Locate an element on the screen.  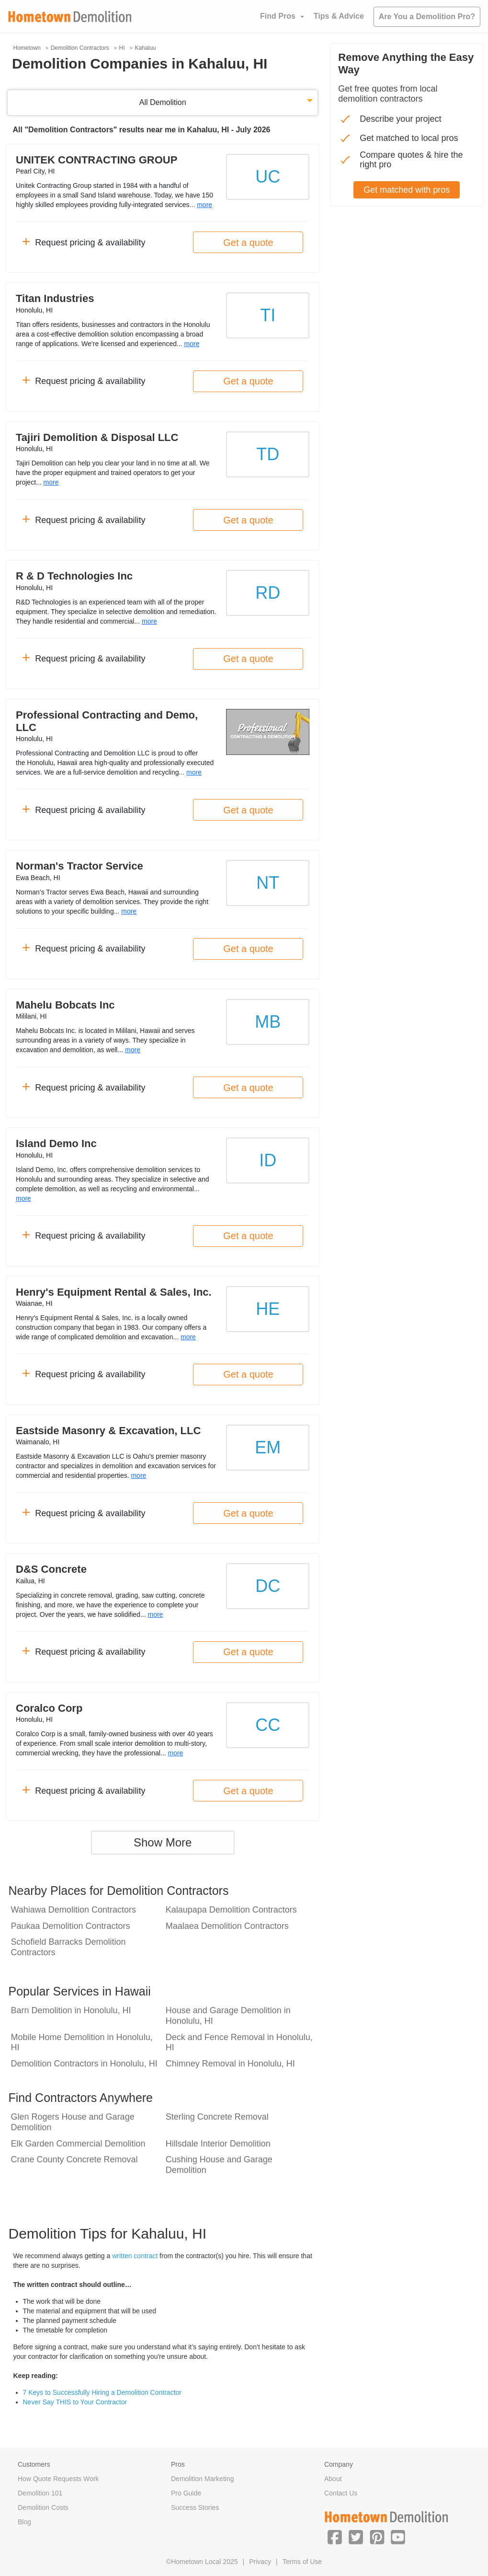
How Quote Requests Work is located at coordinates (58, 2479).